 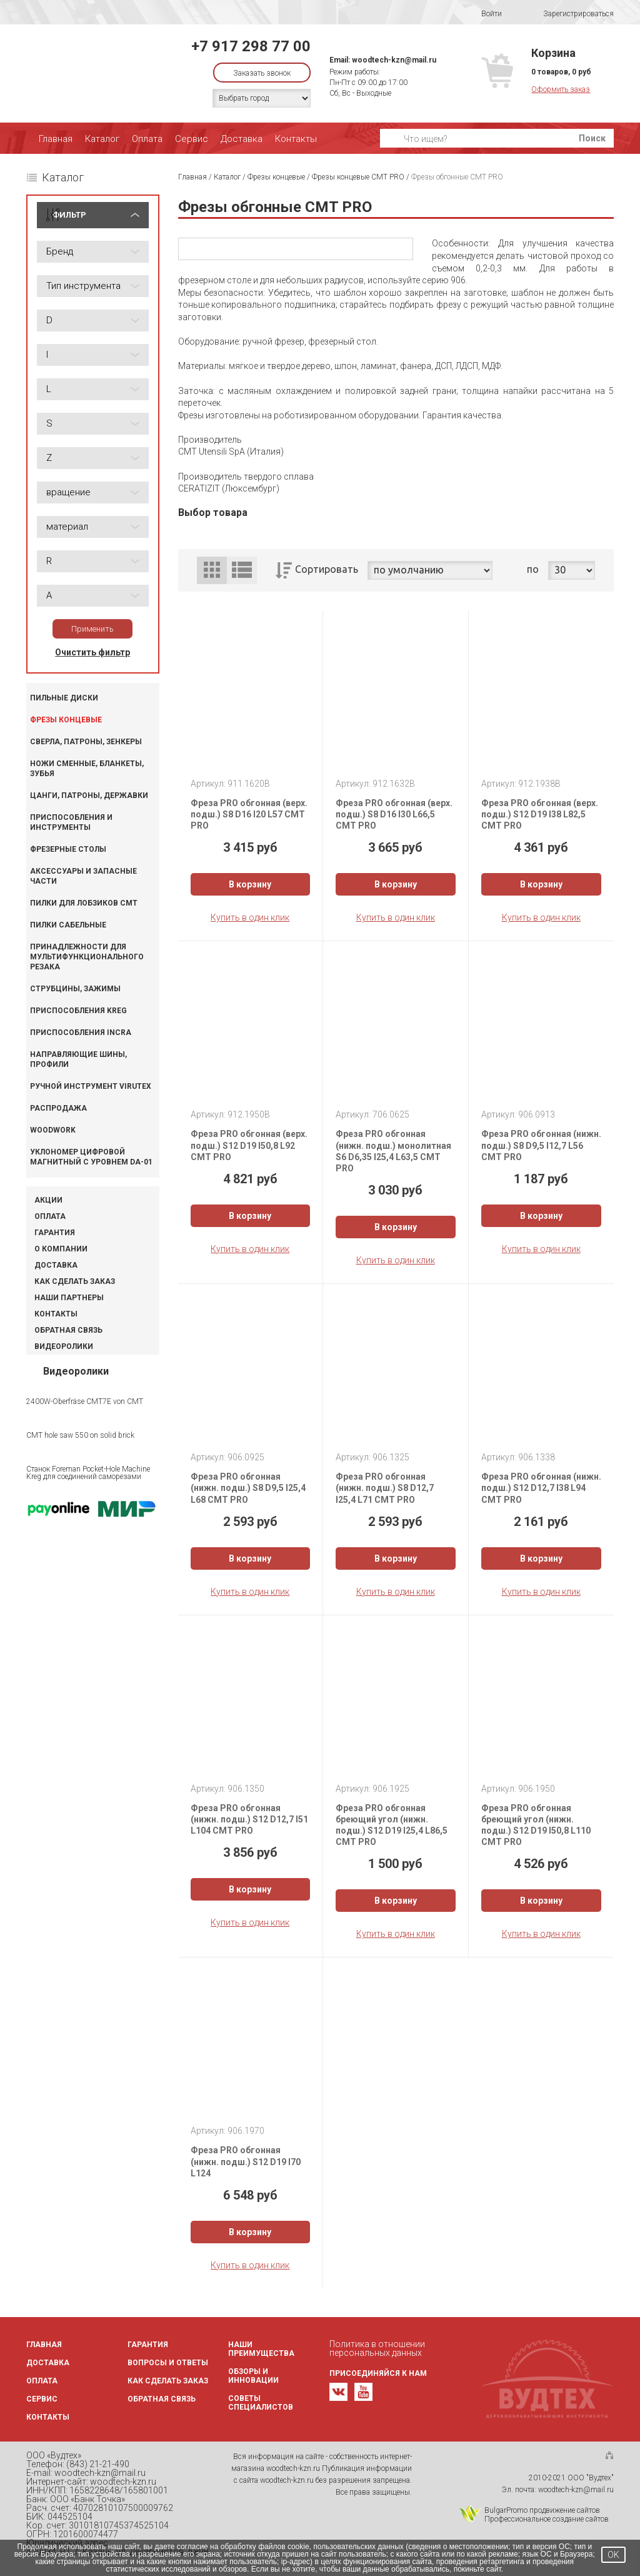 What do you see at coordinates (61, 1249) in the screenshot?
I see `О компании` at bounding box center [61, 1249].